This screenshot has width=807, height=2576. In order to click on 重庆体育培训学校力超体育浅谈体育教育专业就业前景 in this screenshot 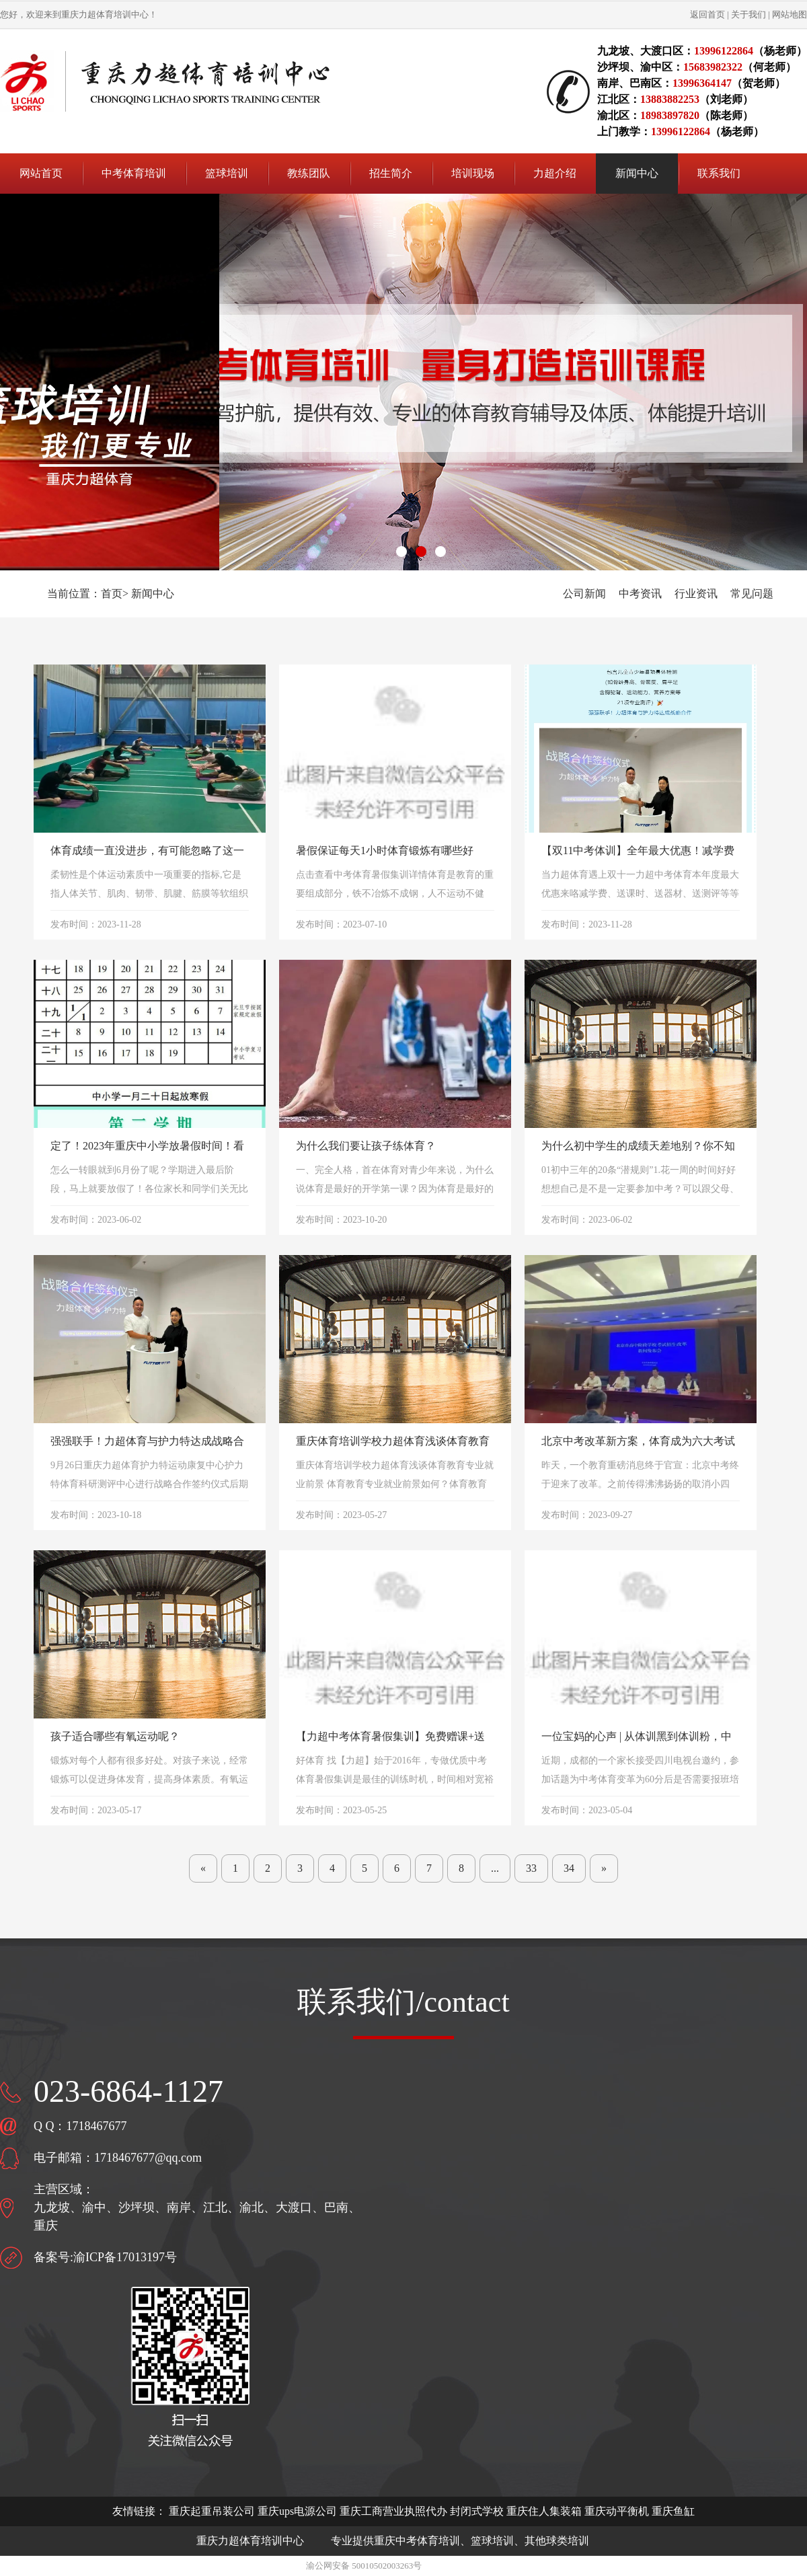, I will do `click(393, 1442)`.